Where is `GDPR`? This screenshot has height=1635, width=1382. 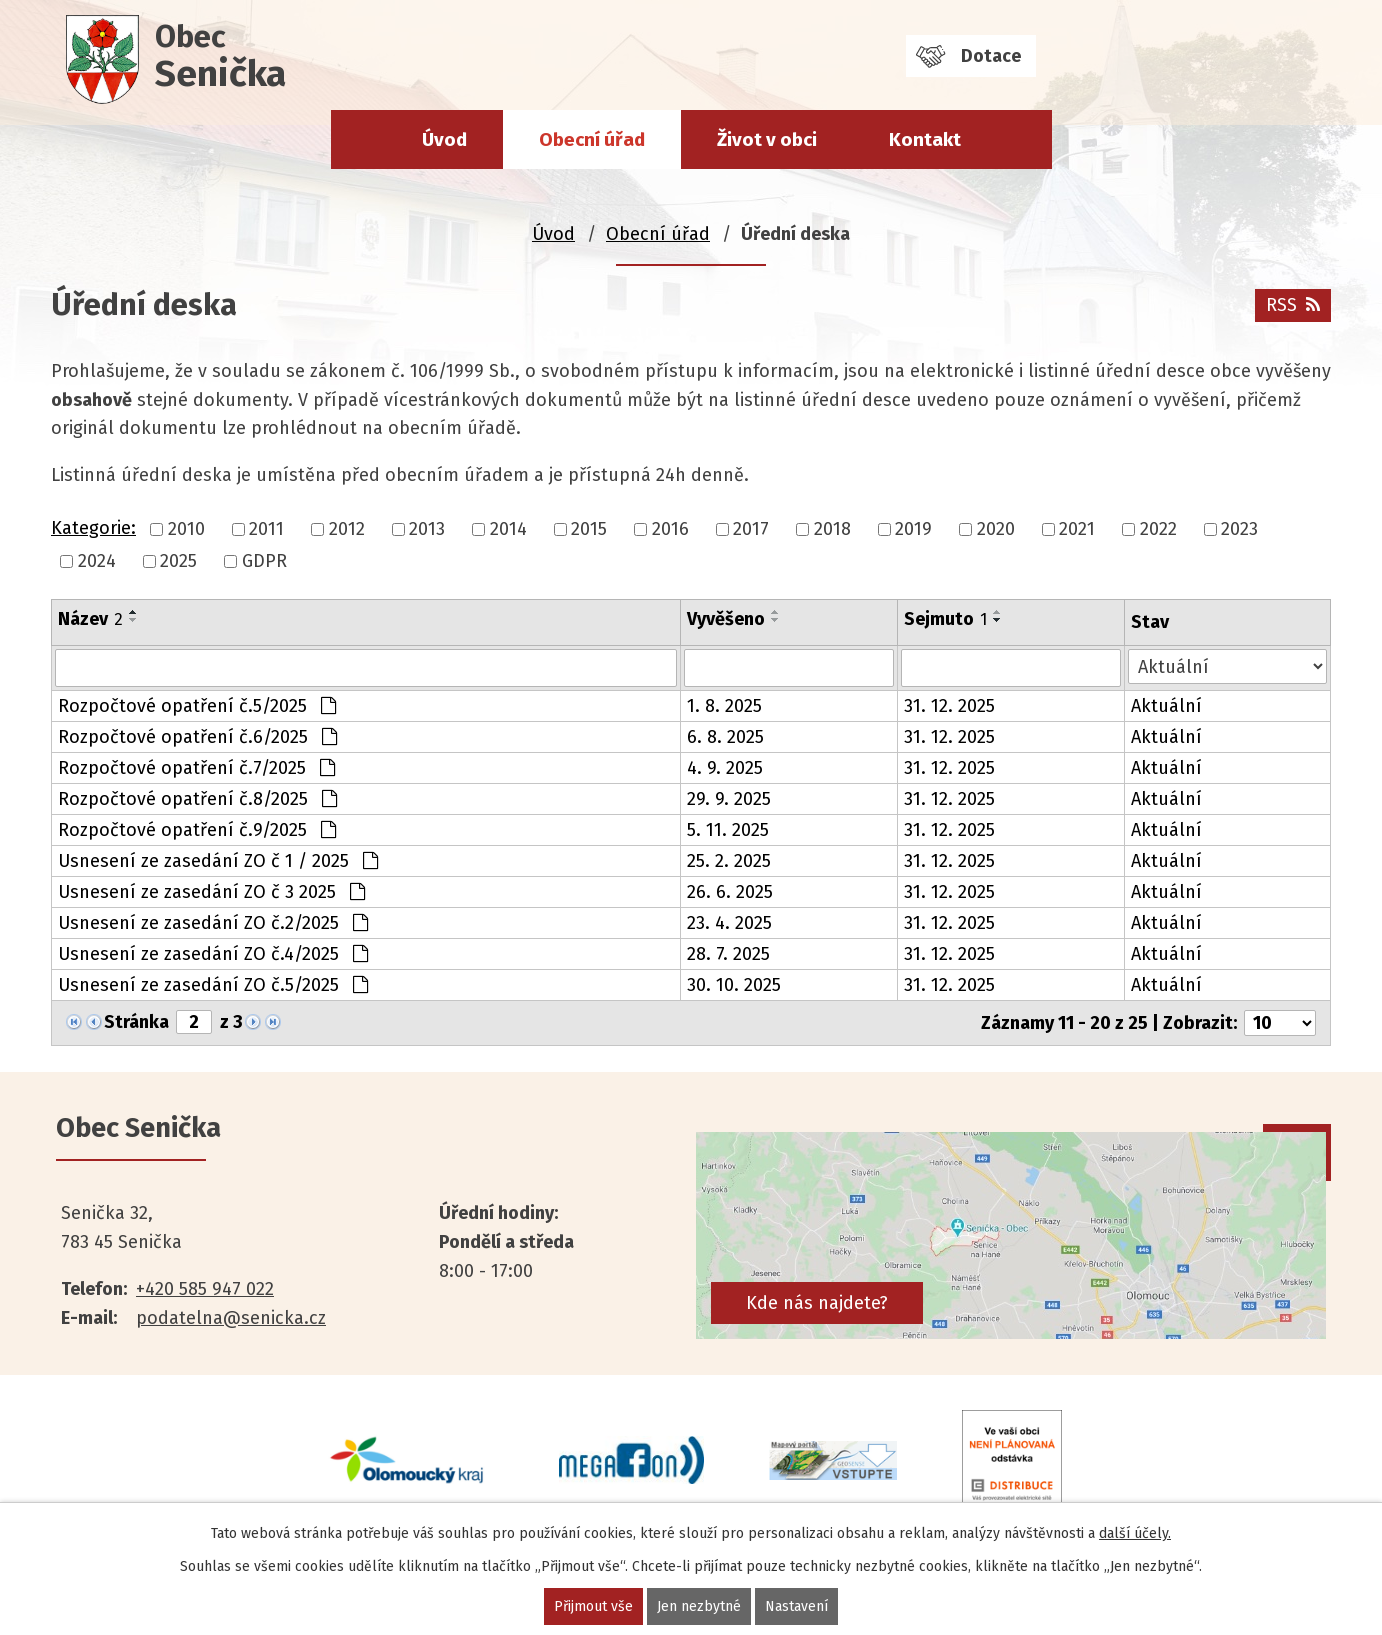 GDPR is located at coordinates (264, 561).